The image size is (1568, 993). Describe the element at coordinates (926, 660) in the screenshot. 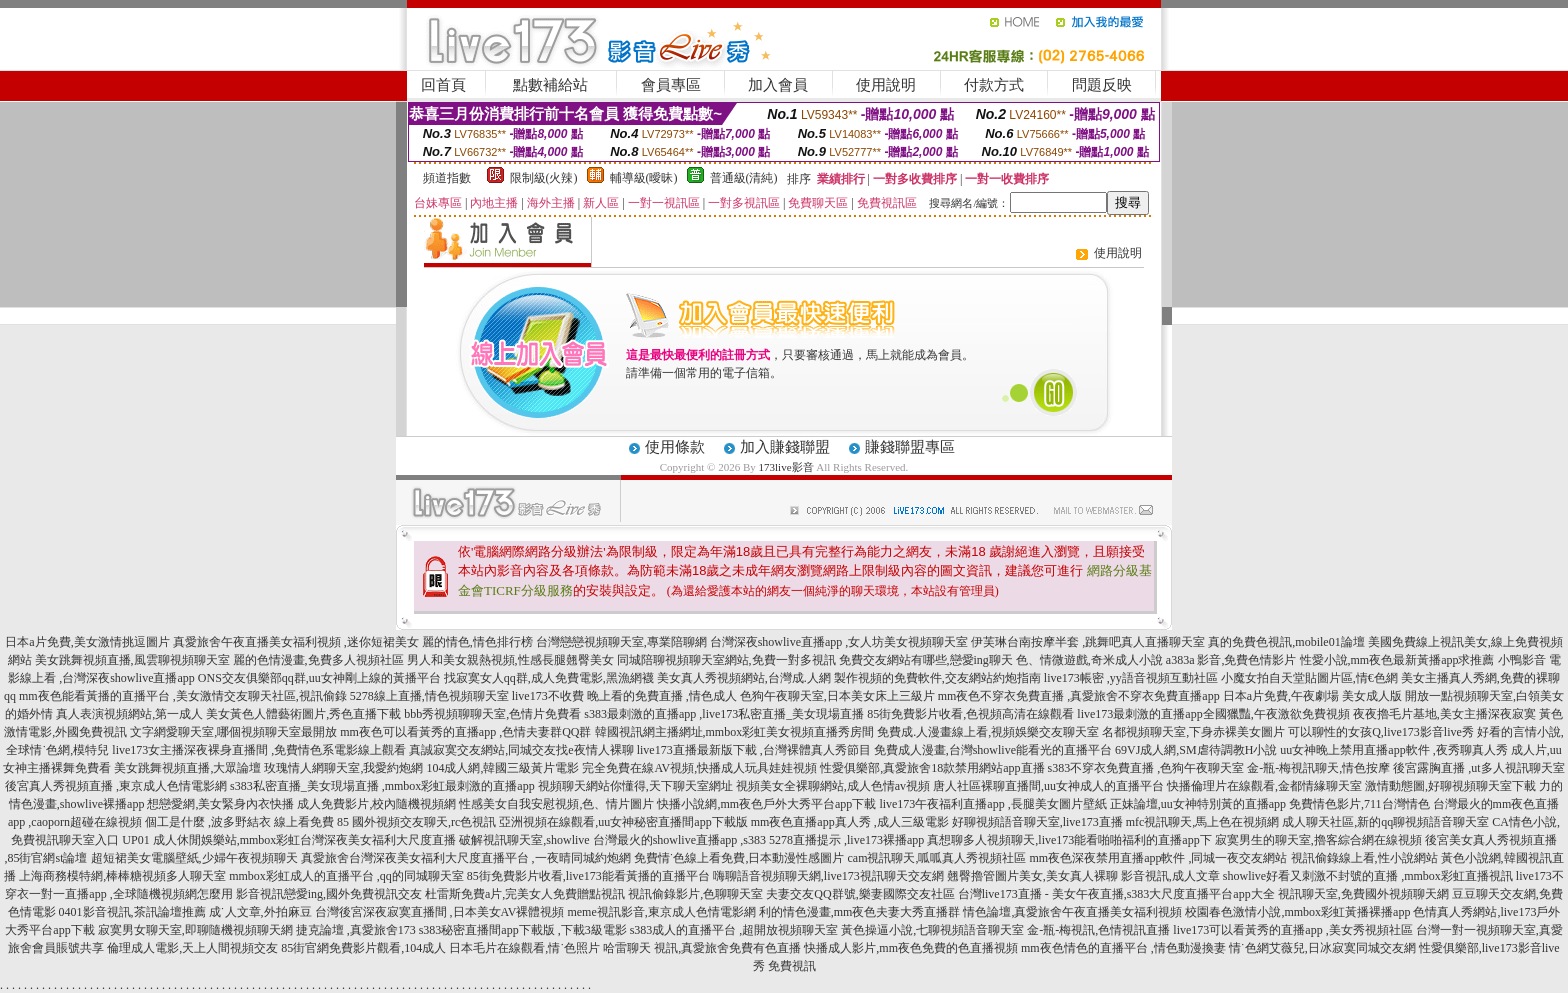

I see `免費交友網站有哪些,戀愛ing聊天` at that location.